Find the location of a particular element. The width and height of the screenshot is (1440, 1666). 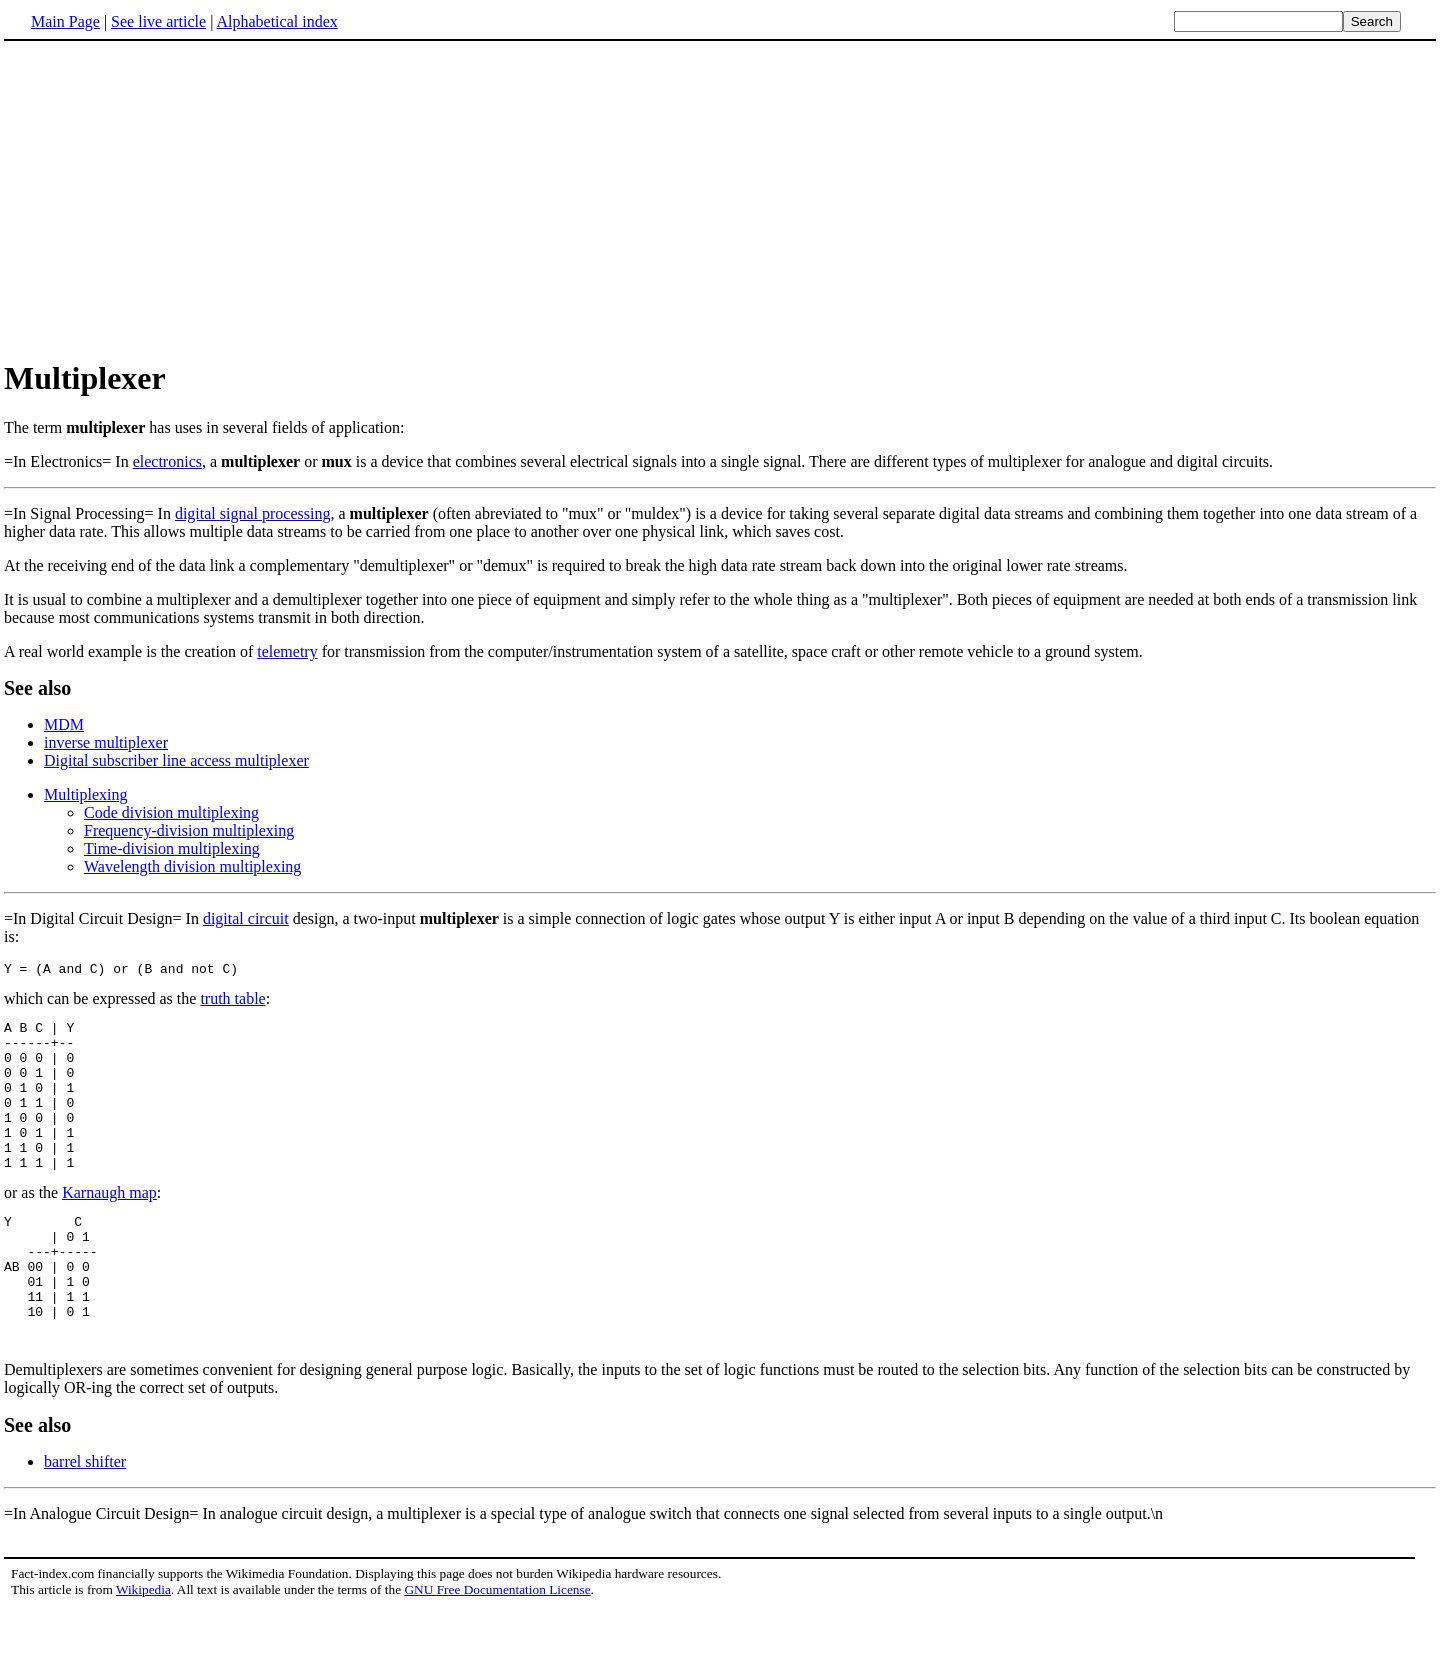

telemetry is located at coordinates (287, 651).